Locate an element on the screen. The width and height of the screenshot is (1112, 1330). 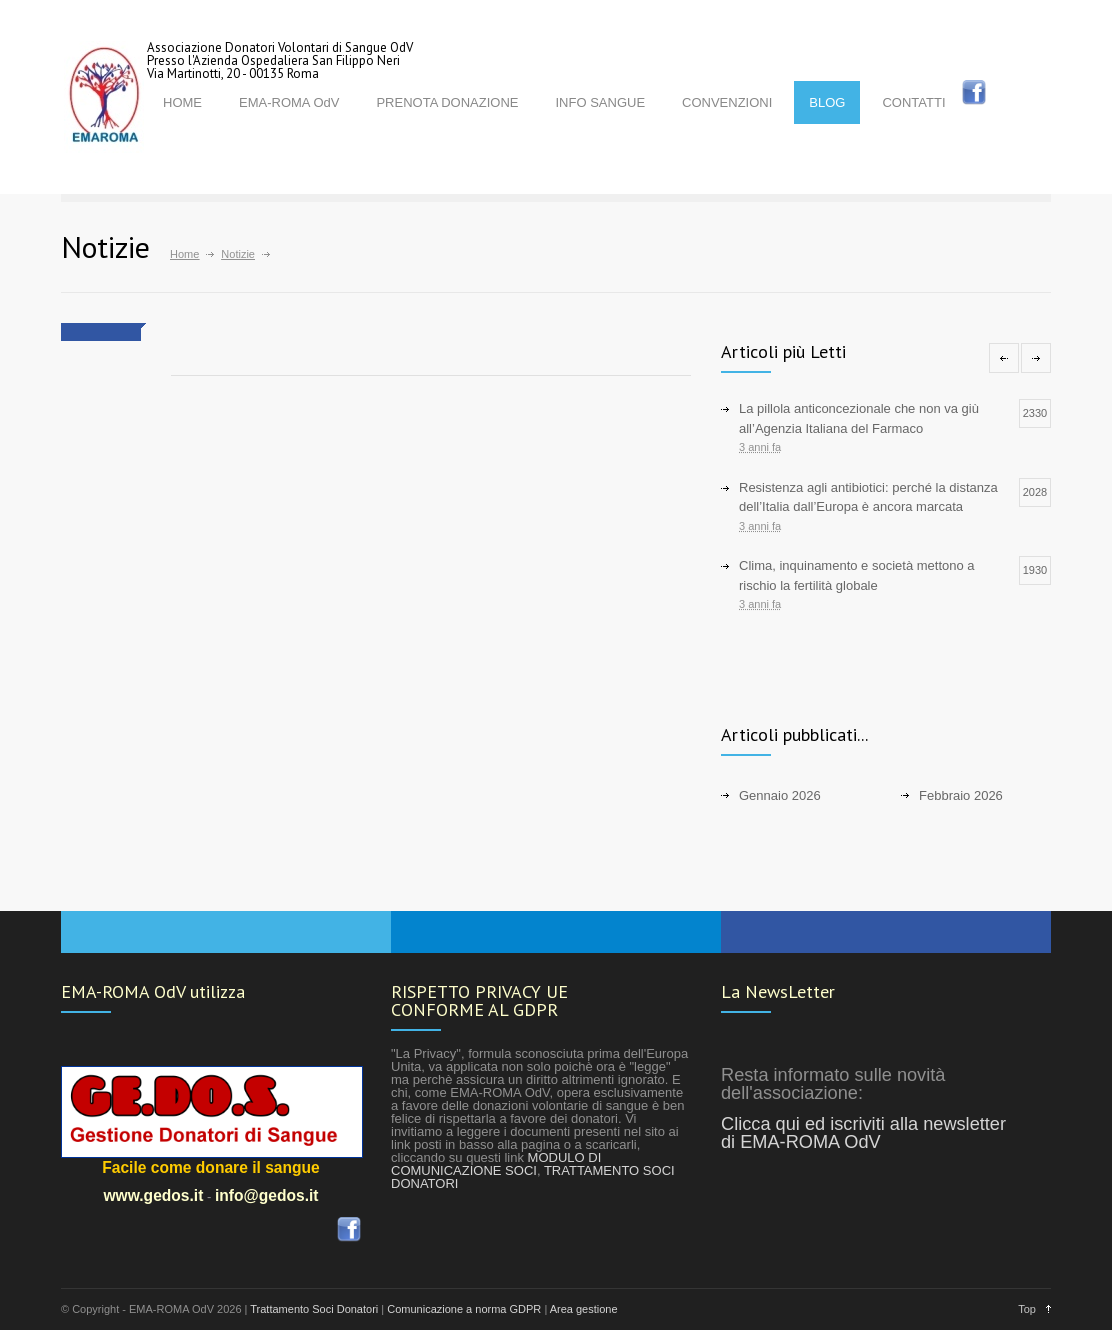
PRENOTA DONAZIONE is located at coordinates (447, 102).